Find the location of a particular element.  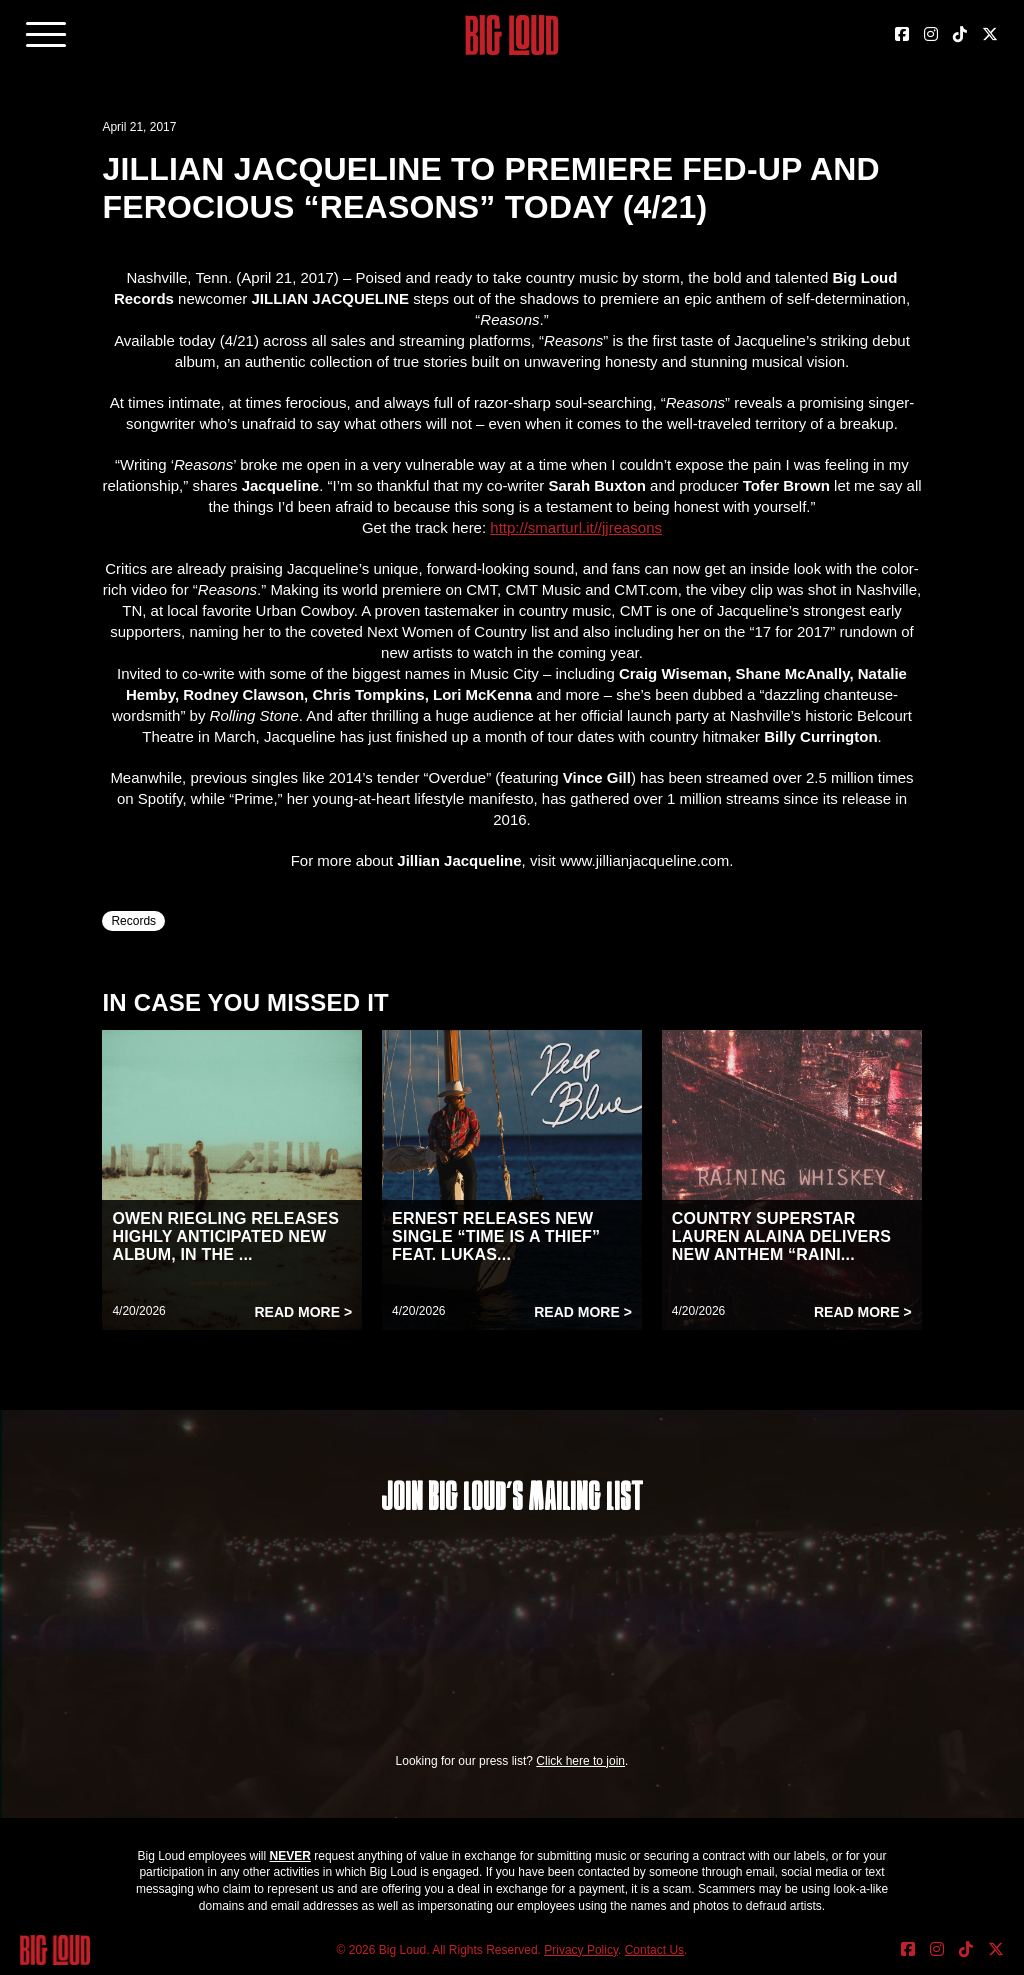

Read More > is located at coordinates (303, 1312).